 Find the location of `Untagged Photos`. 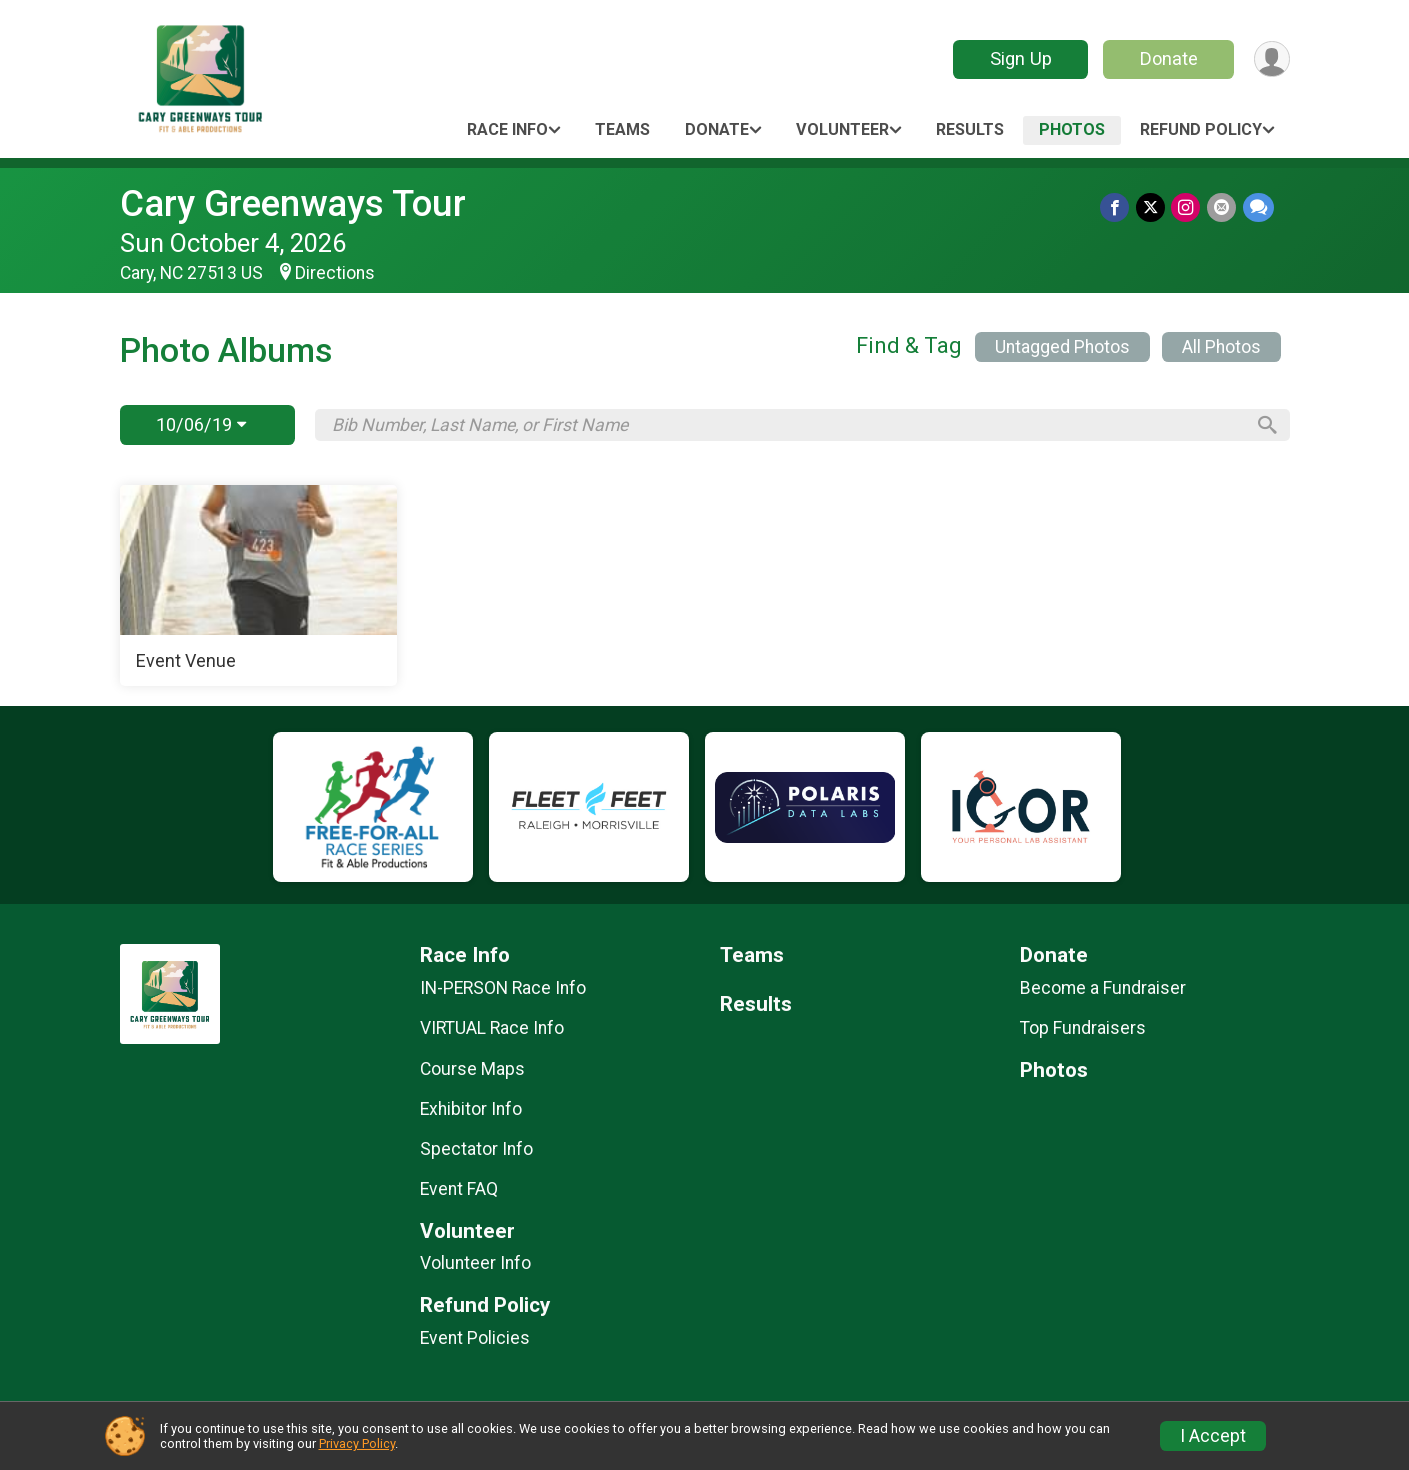

Untagged Photos is located at coordinates (1062, 347).